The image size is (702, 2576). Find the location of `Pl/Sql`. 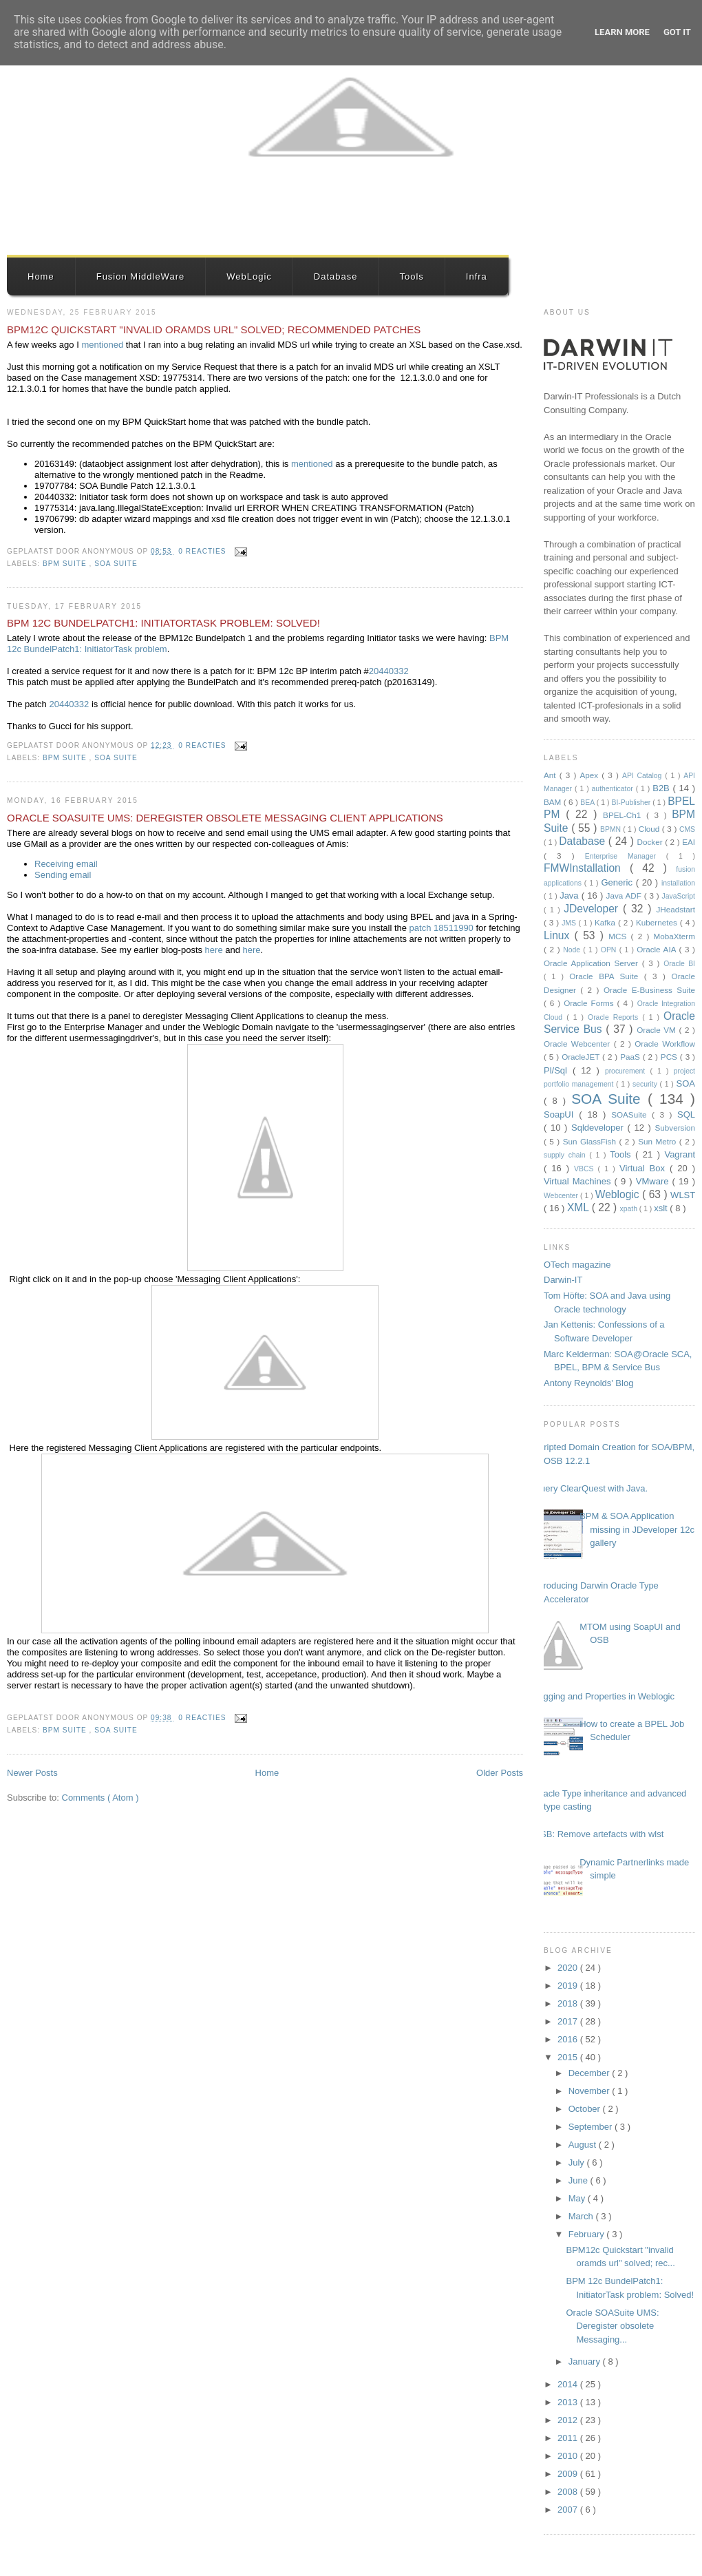

Pl/Sql is located at coordinates (558, 1070).